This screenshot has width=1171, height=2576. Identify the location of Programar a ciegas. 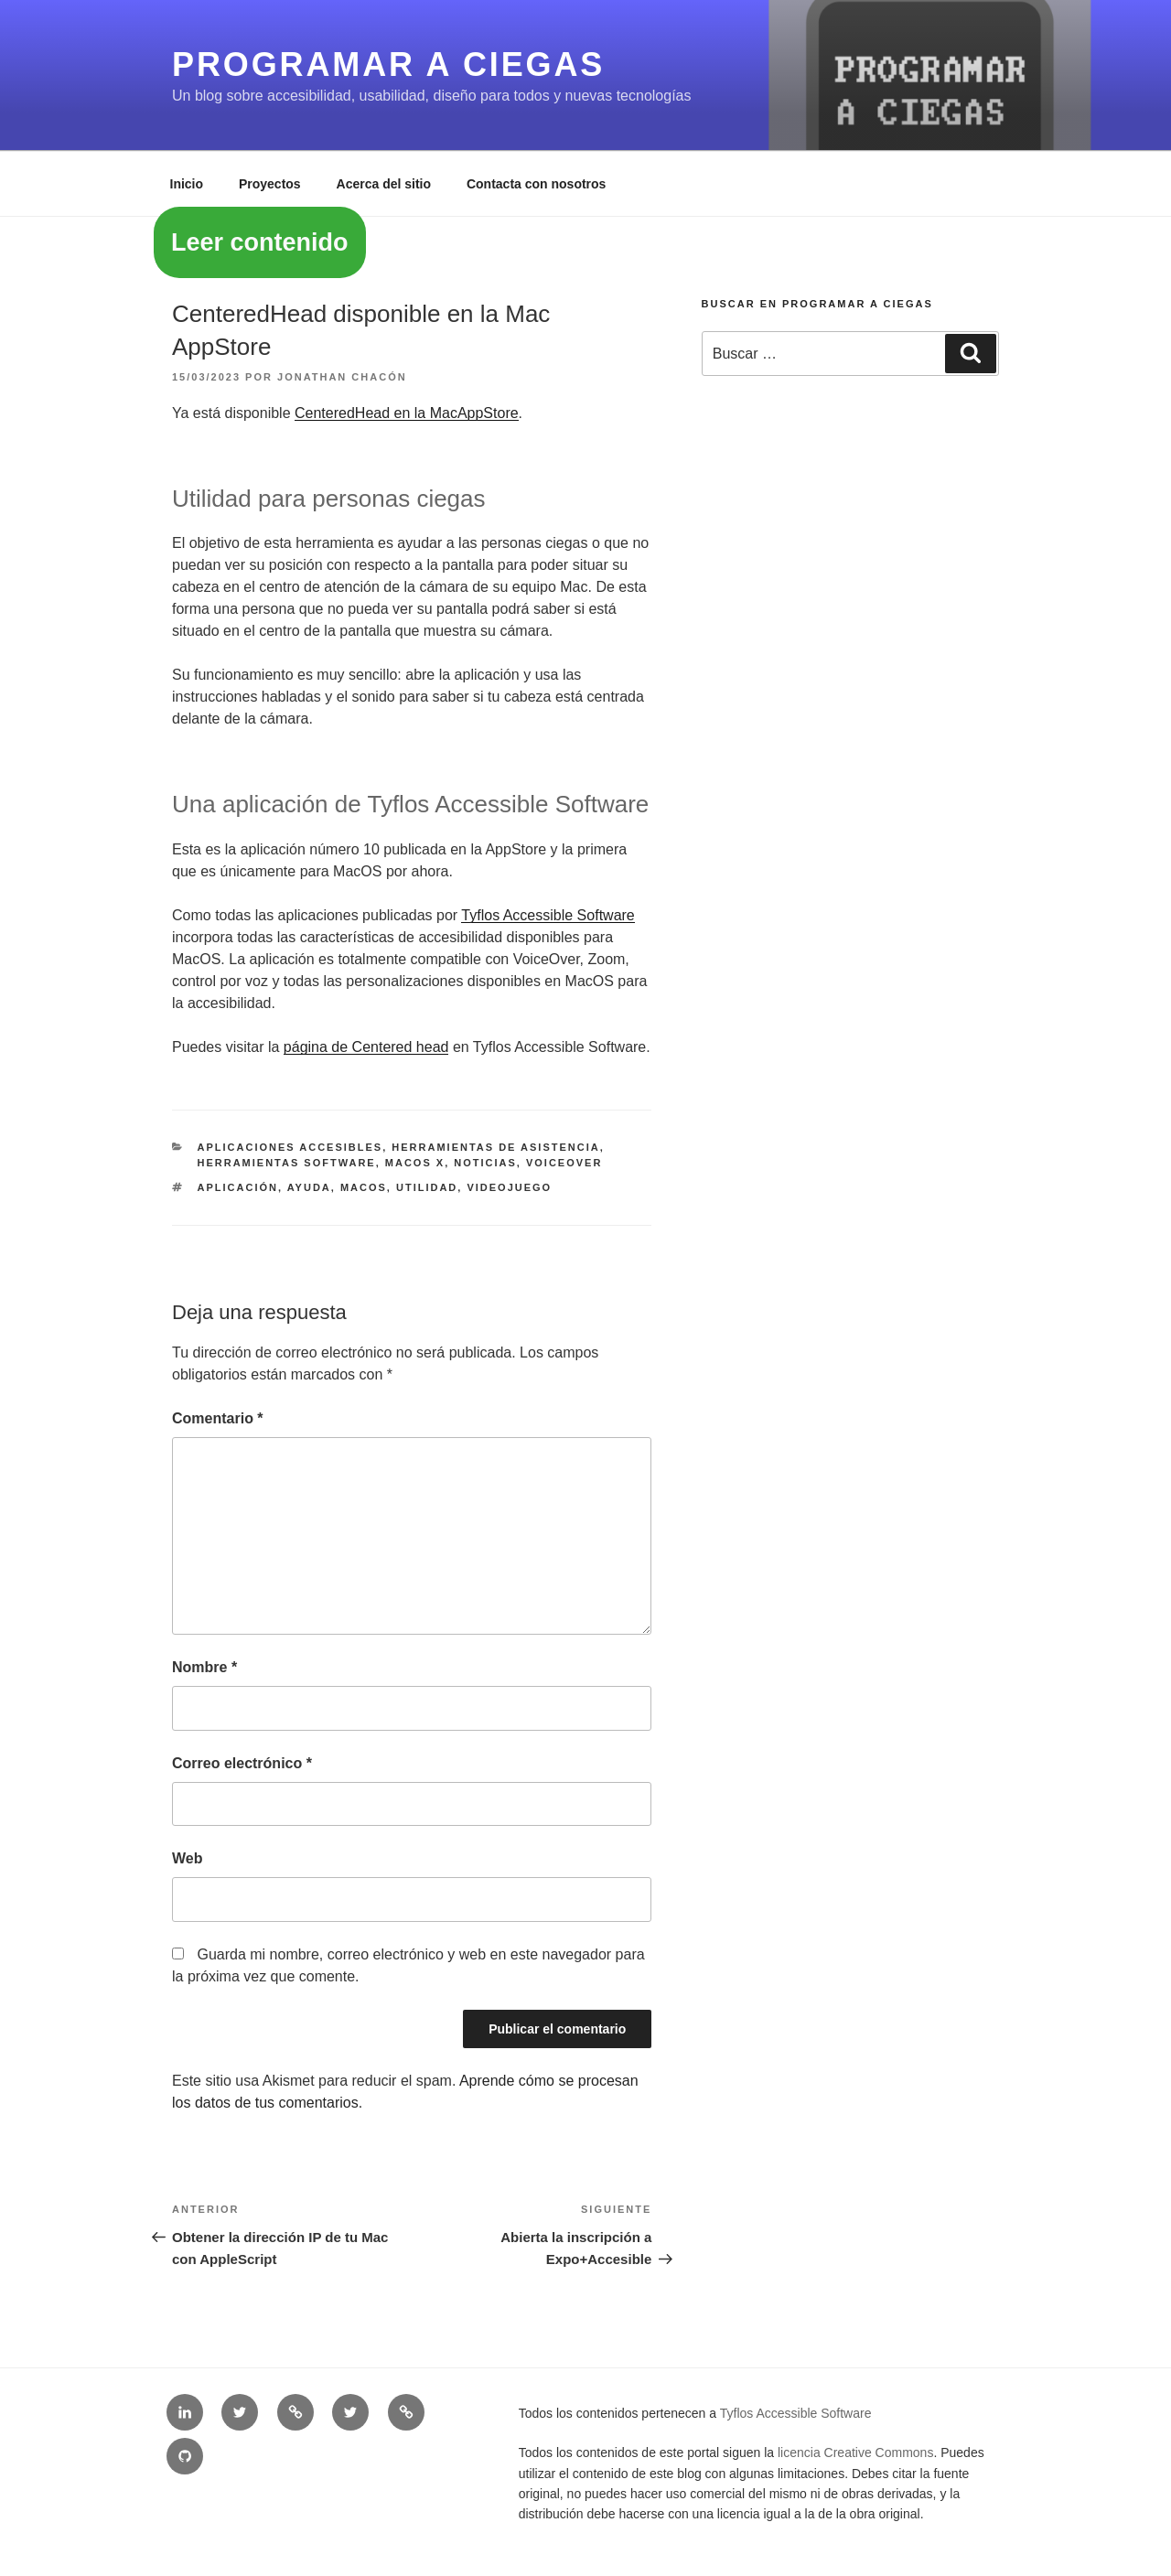
(388, 64).